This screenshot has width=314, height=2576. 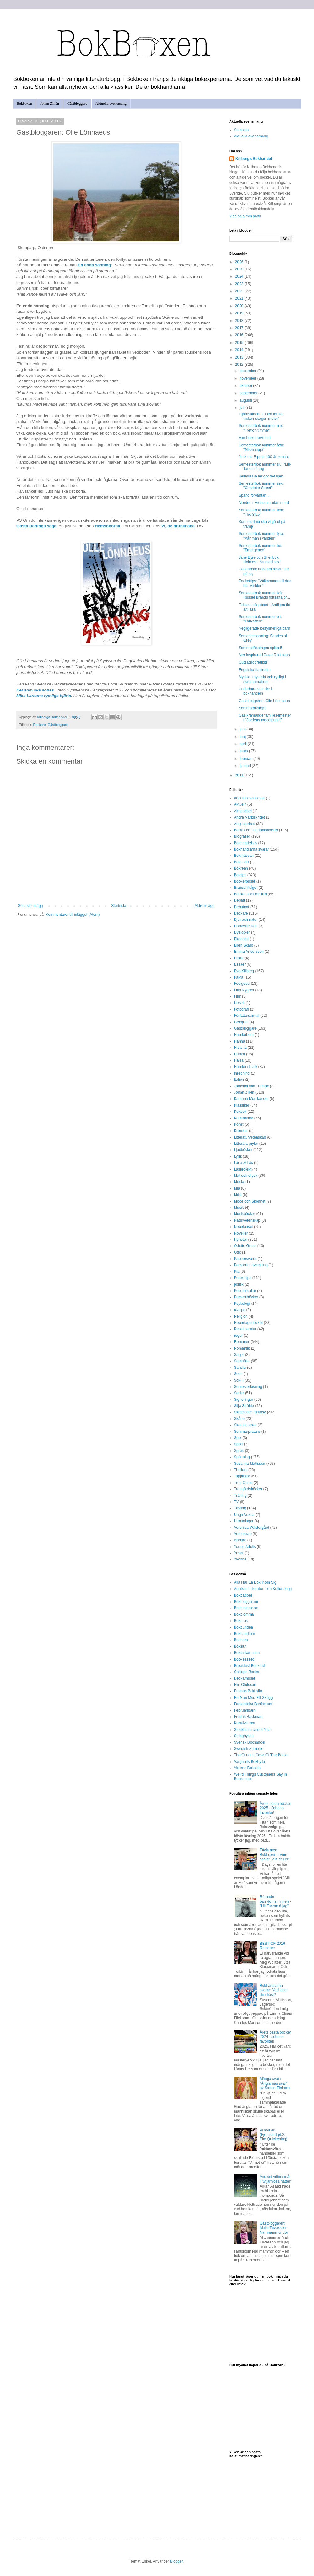 I want to click on Susanna Mattsson, so click(x=249, y=1463).